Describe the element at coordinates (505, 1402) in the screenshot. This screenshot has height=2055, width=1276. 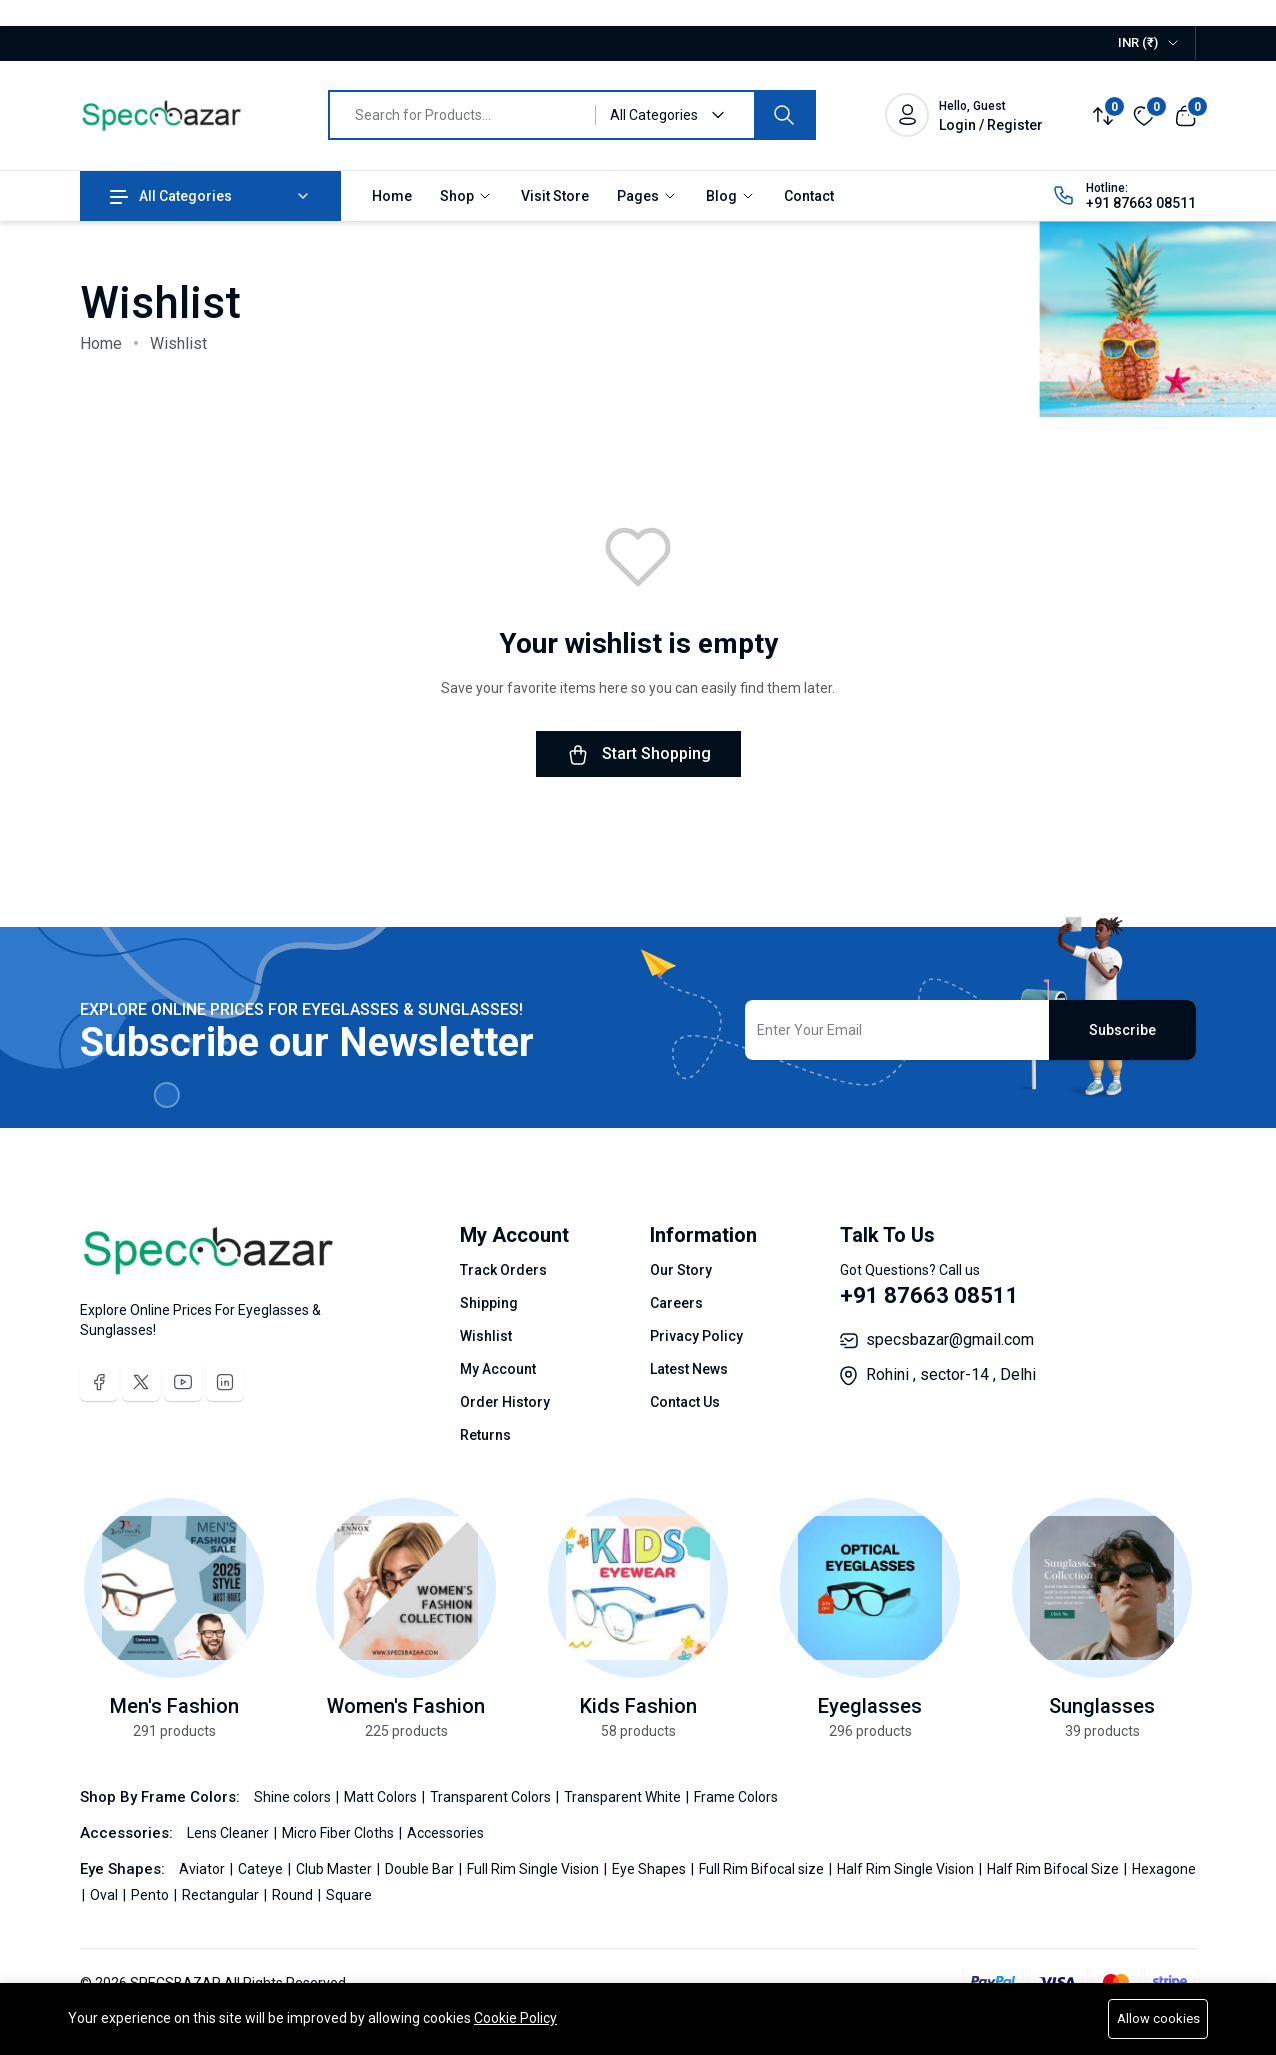
I see `Order History` at that location.